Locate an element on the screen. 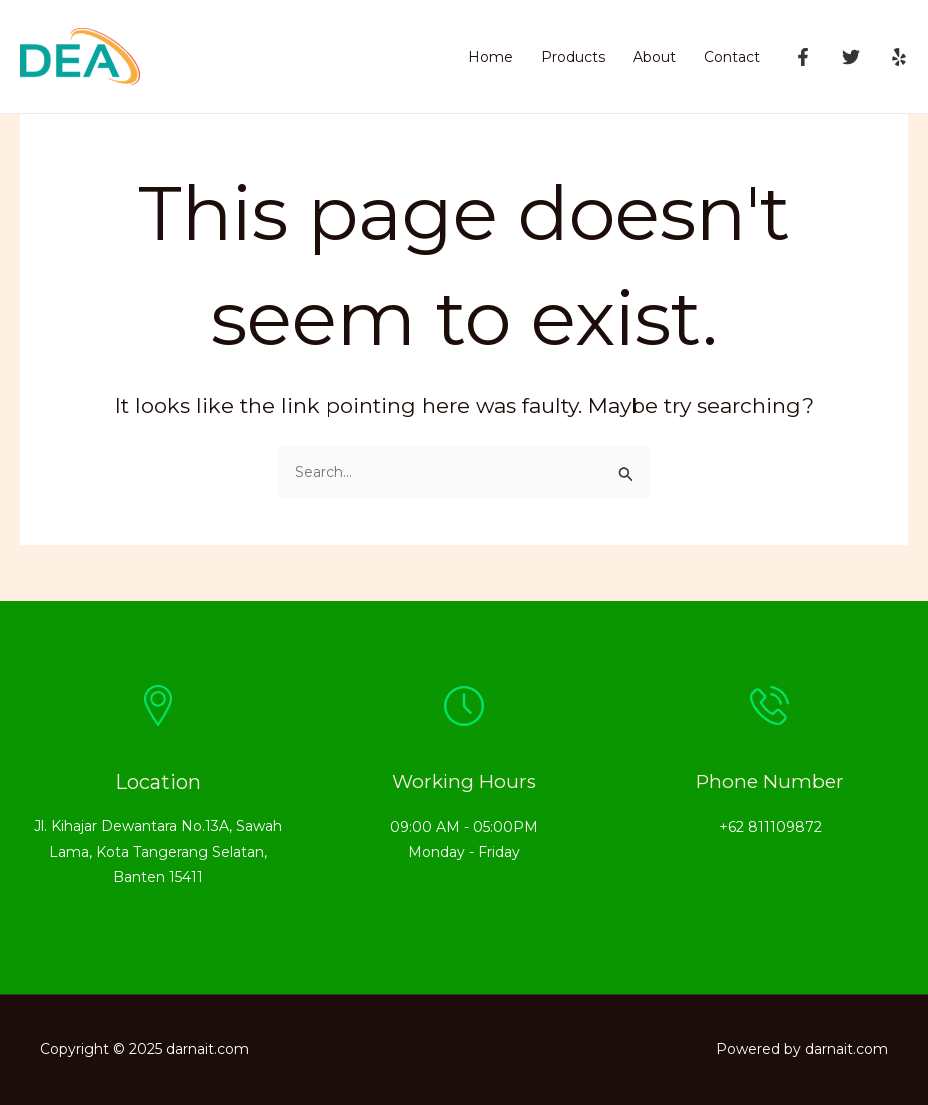 The image size is (928, 1105). About is located at coordinates (654, 57).